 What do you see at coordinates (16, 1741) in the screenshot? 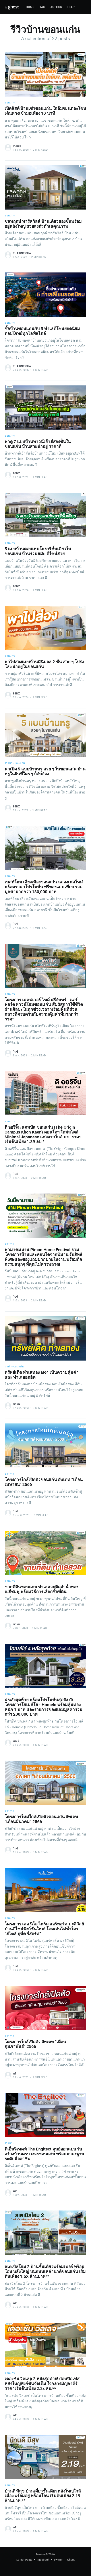
I see `เดียร์` at bounding box center [16, 1741].